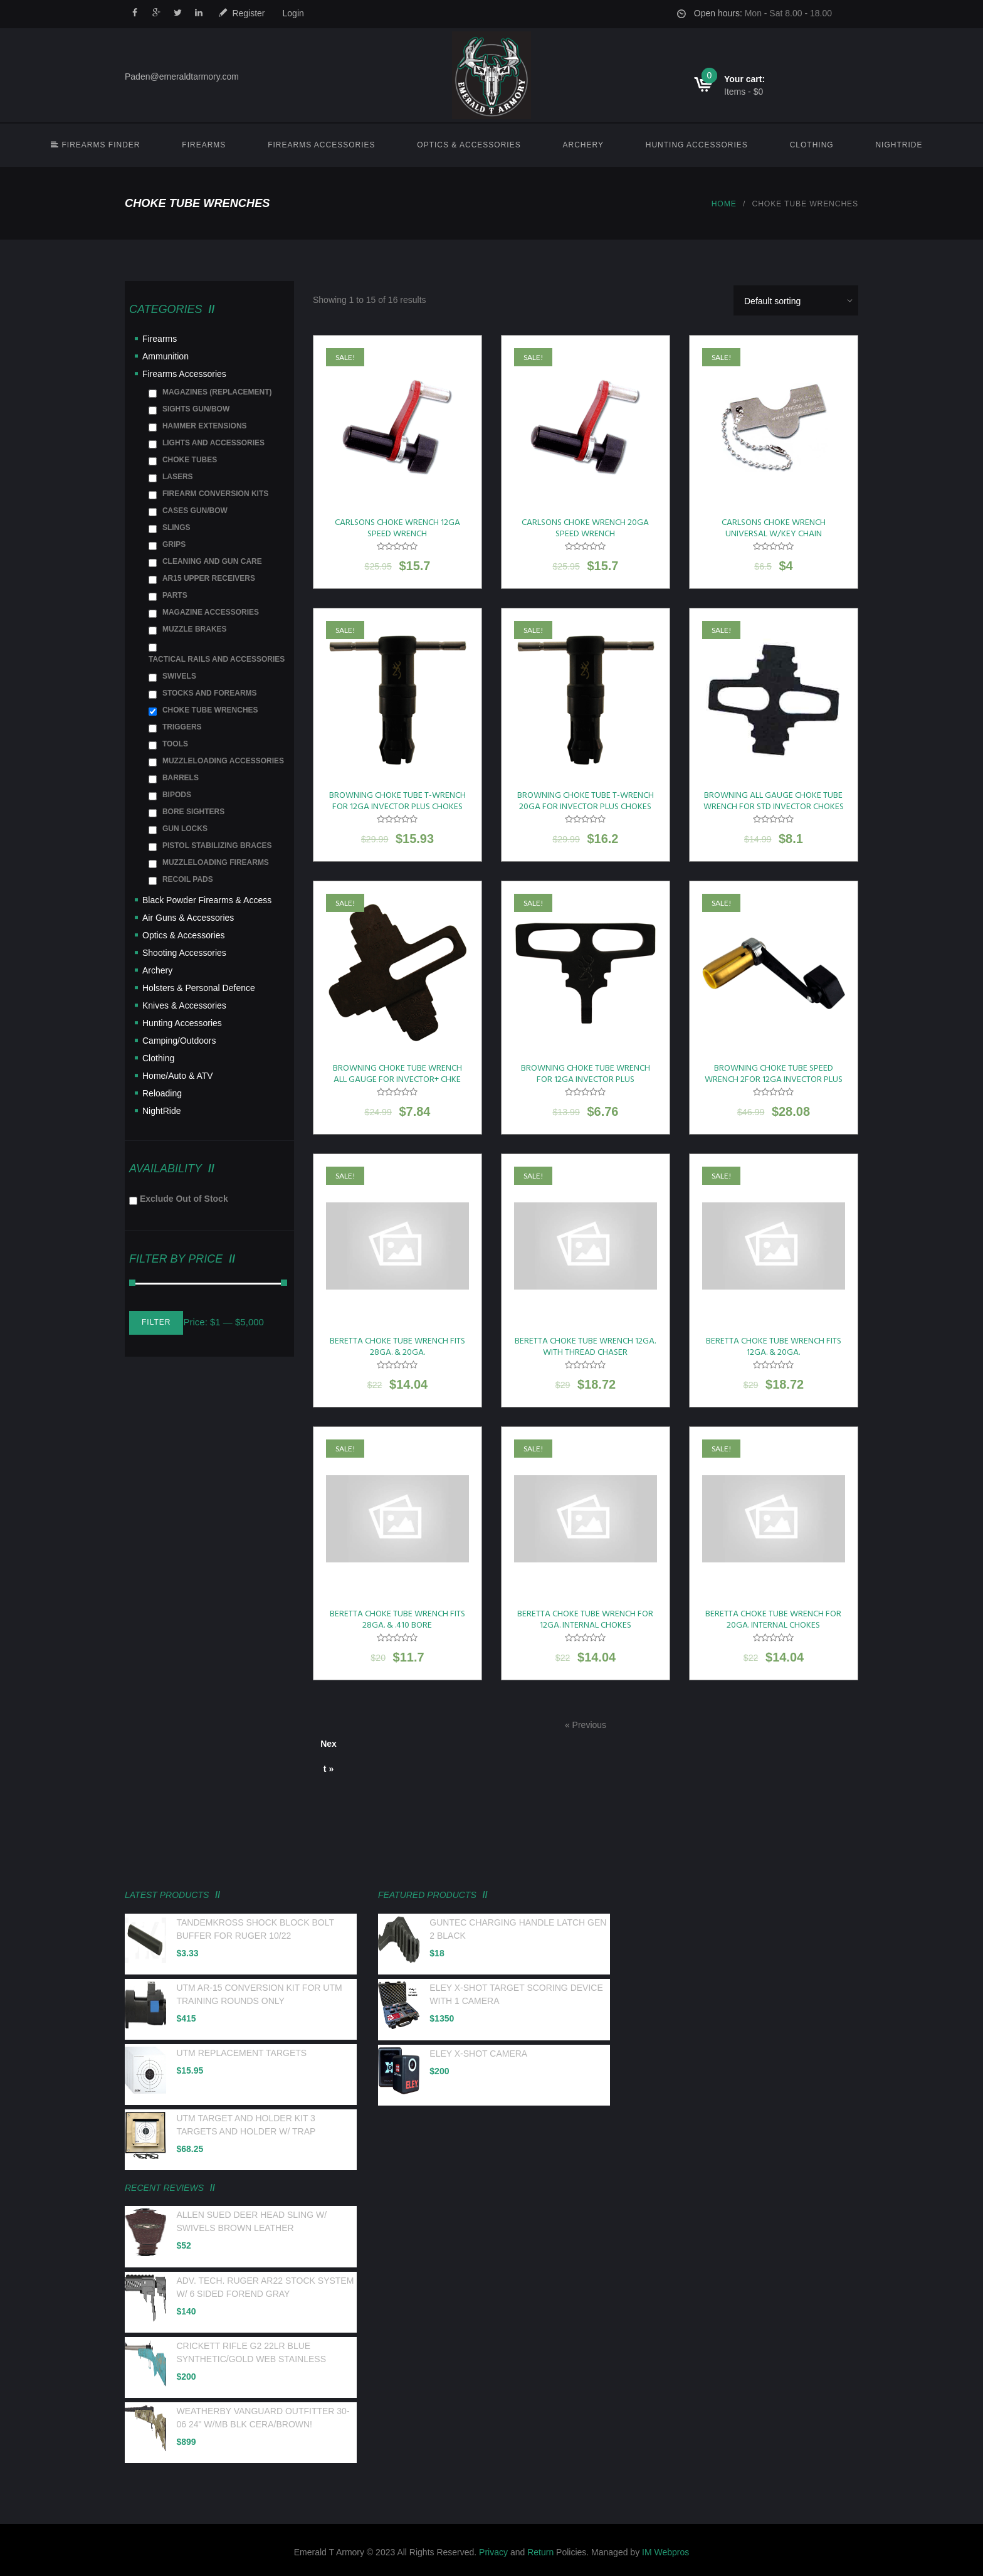 This screenshot has width=983, height=2576. Describe the element at coordinates (585, 1074) in the screenshot. I see `BROWNING CHOKE TUBE WRENCH FOR 12GA INVECTOR PLUS` at that location.